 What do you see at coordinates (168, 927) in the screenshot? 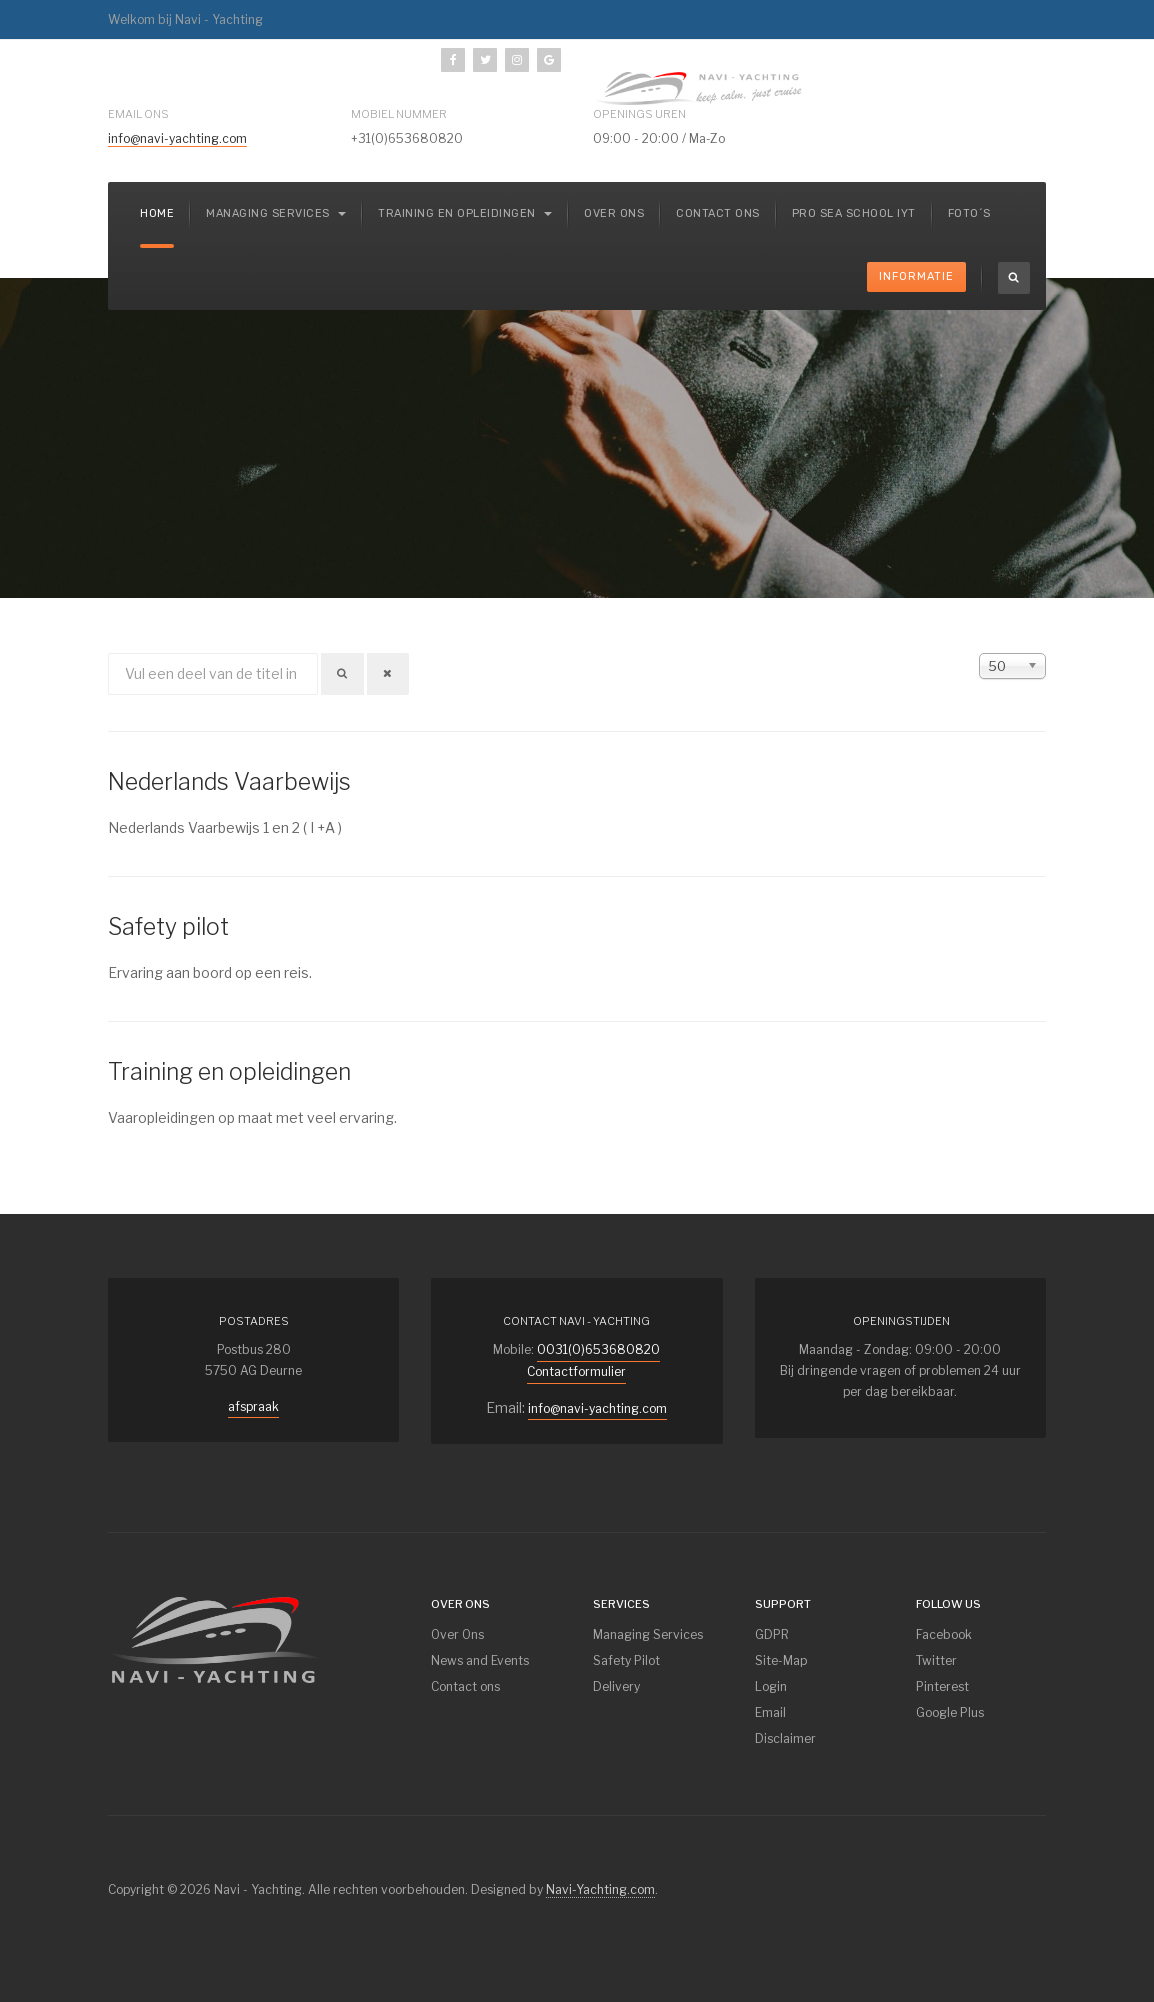
I see `Safety pilot` at bounding box center [168, 927].